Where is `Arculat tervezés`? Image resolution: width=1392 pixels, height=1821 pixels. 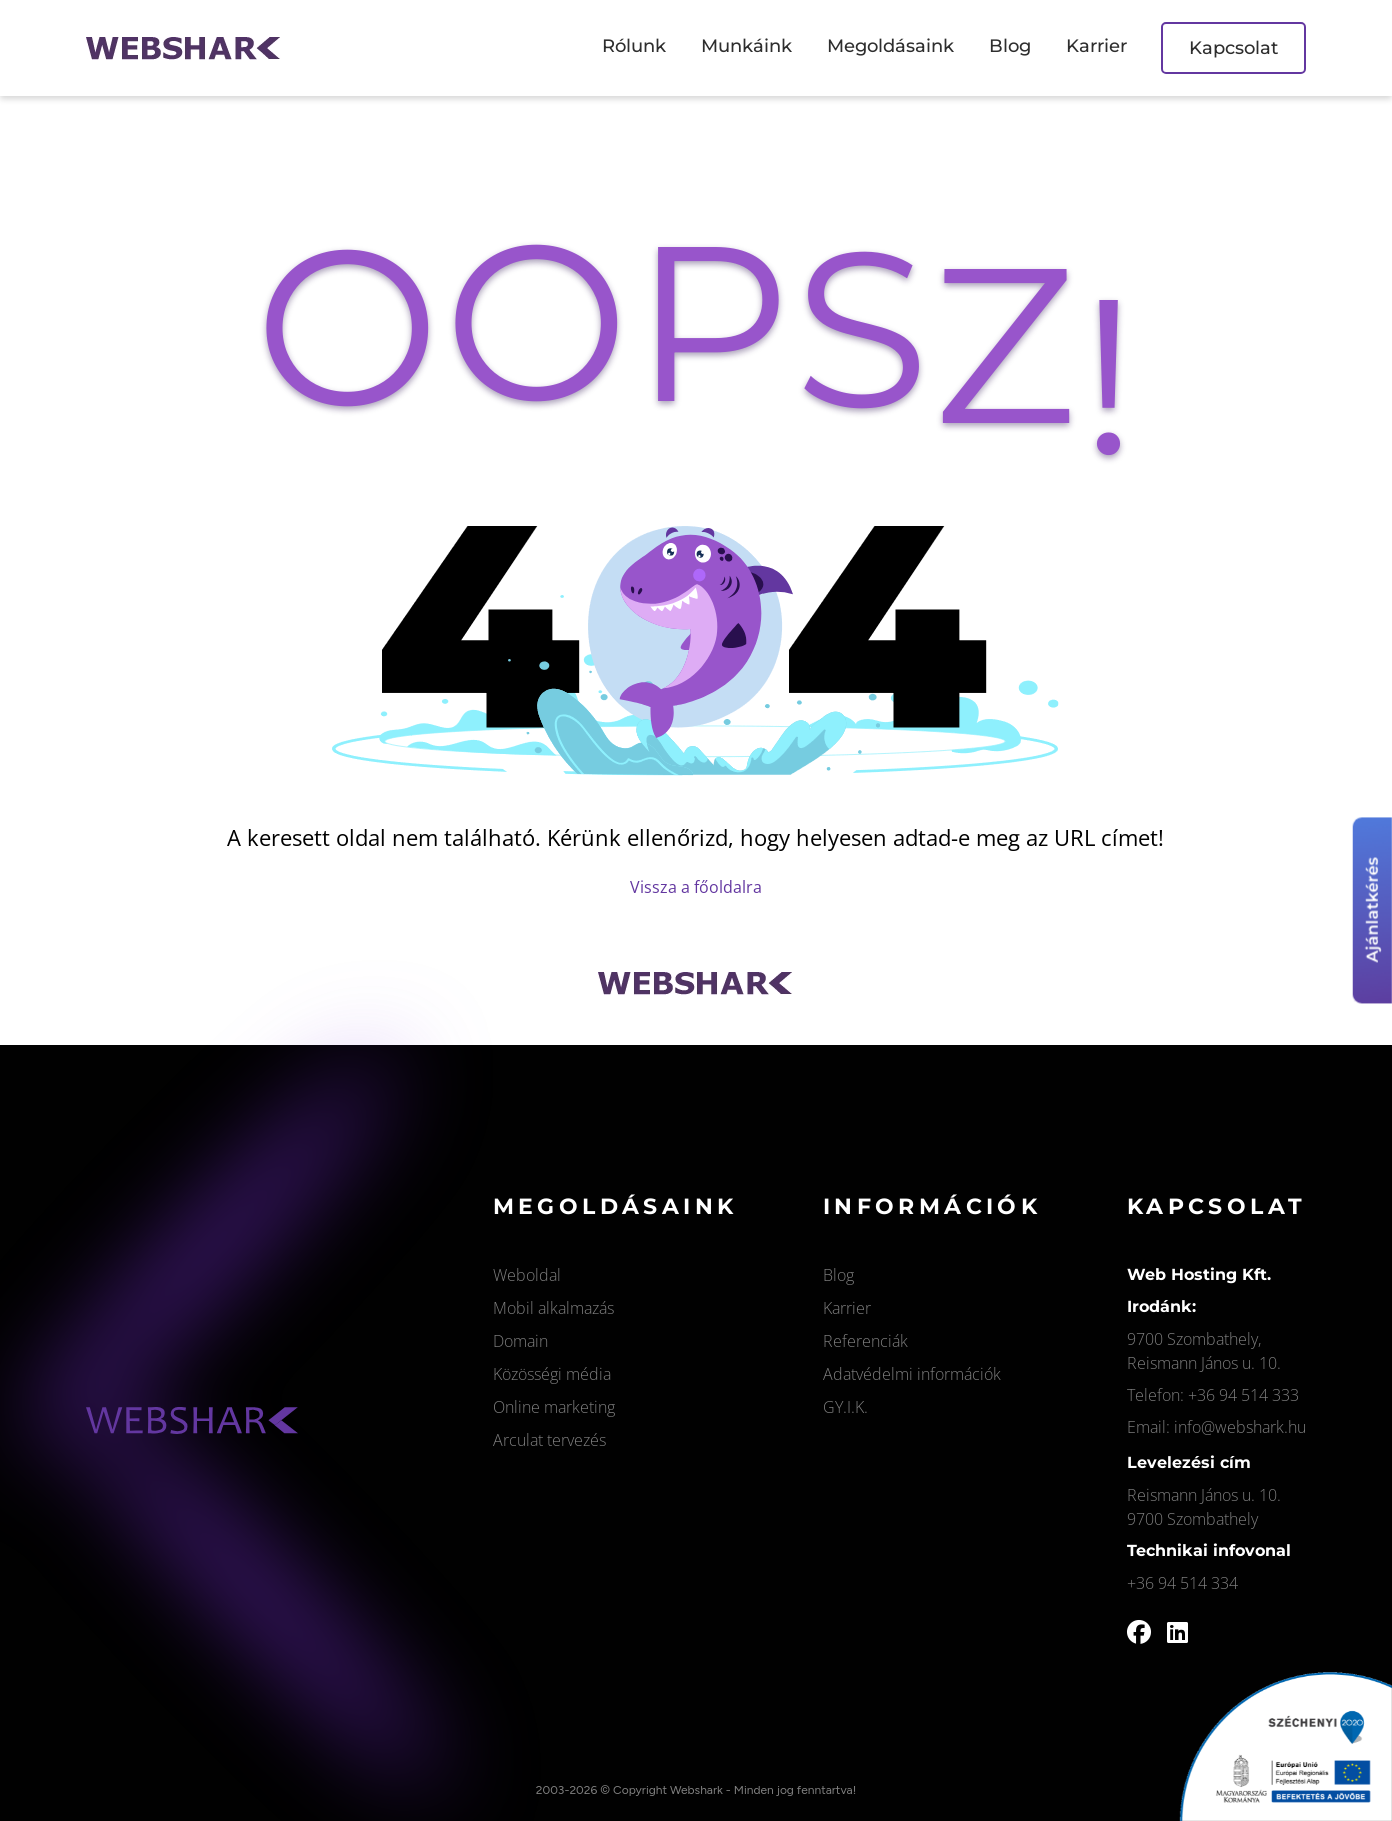
Arculat tervezés is located at coordinates (549, 1440).